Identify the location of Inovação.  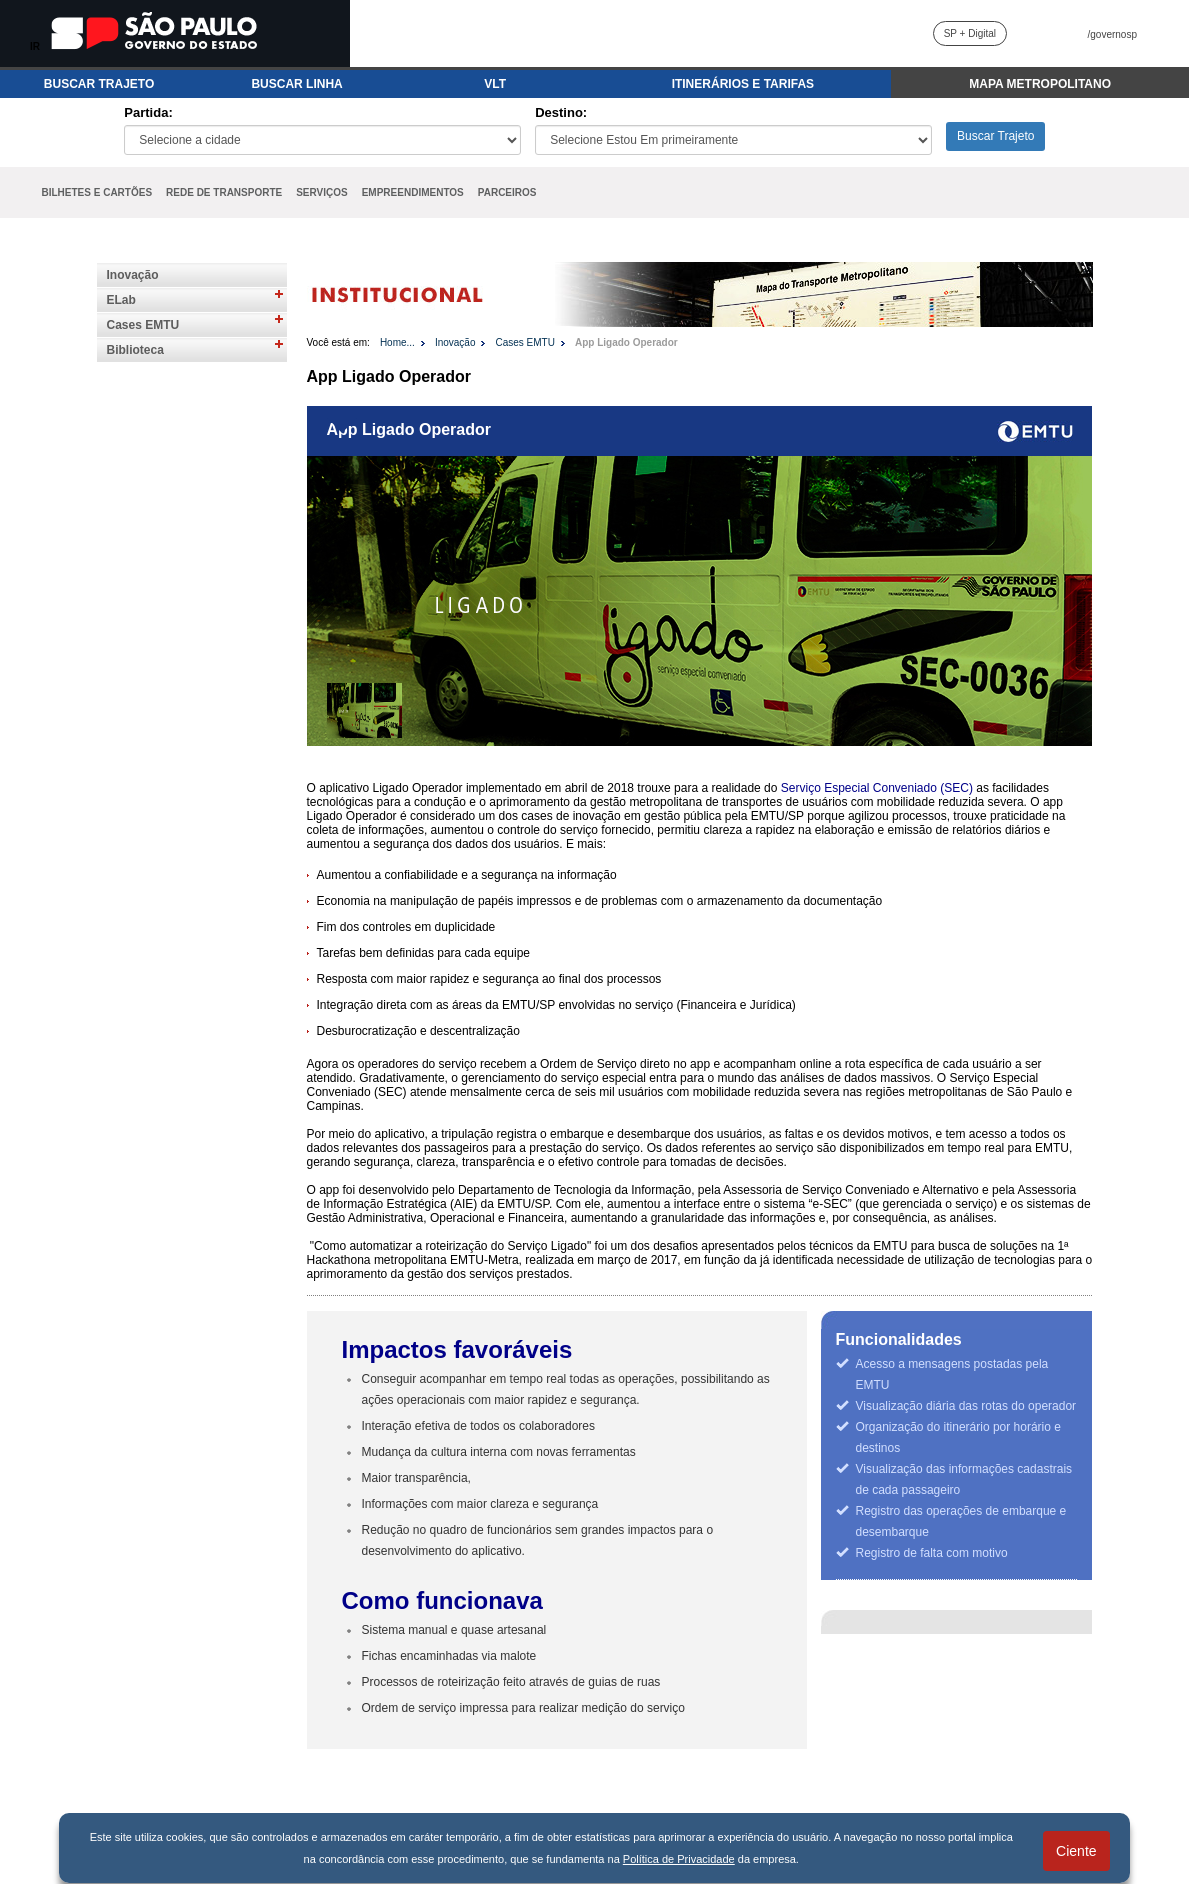
(133, 275).